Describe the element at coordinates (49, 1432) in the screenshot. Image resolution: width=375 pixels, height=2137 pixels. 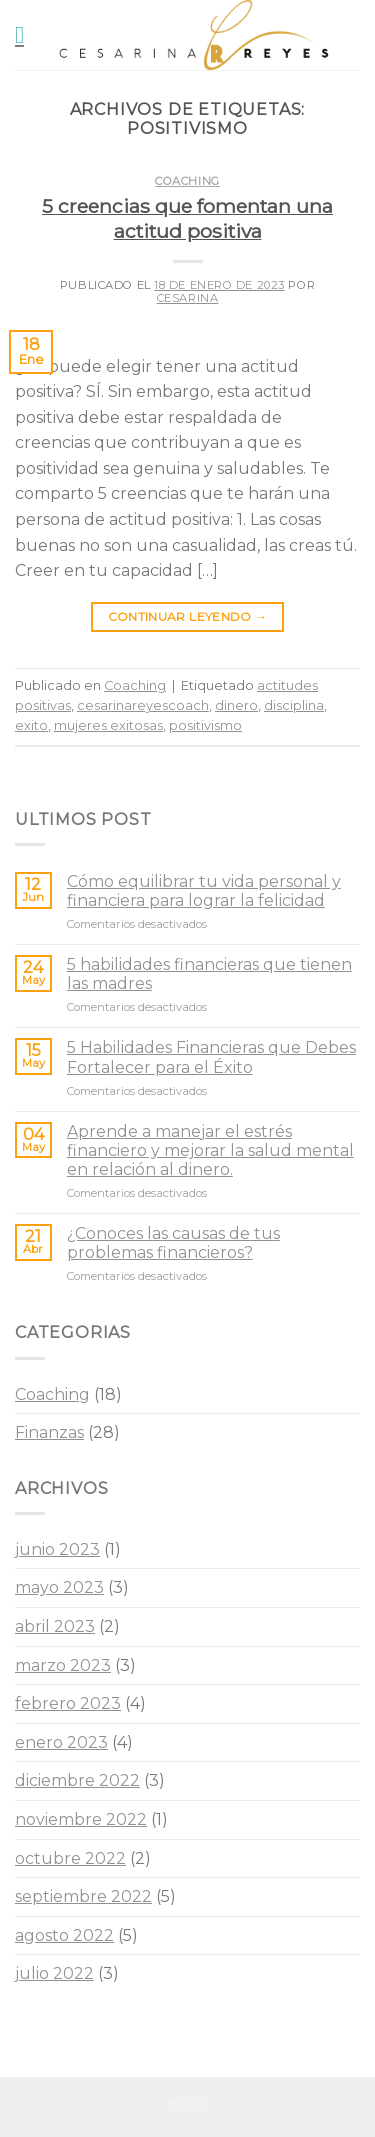
I see `Finanzas` at that location.